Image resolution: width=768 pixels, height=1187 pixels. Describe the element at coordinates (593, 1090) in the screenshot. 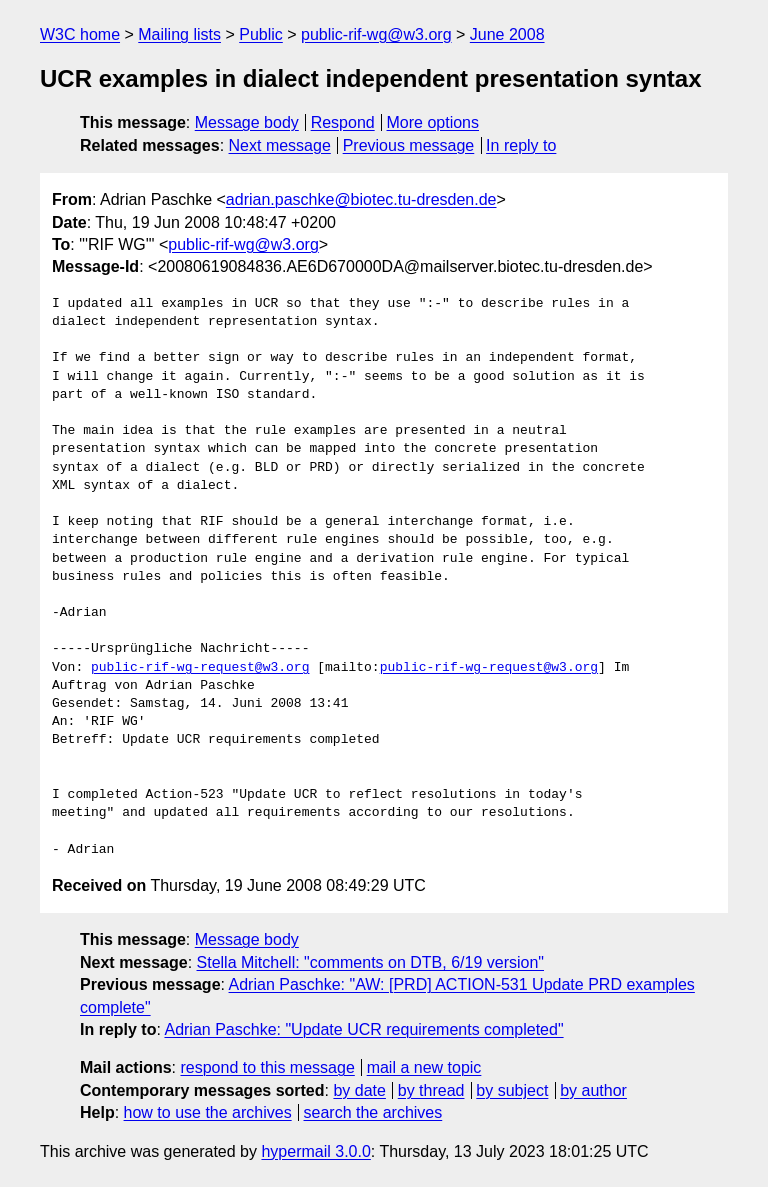

I see `by author` at that location.